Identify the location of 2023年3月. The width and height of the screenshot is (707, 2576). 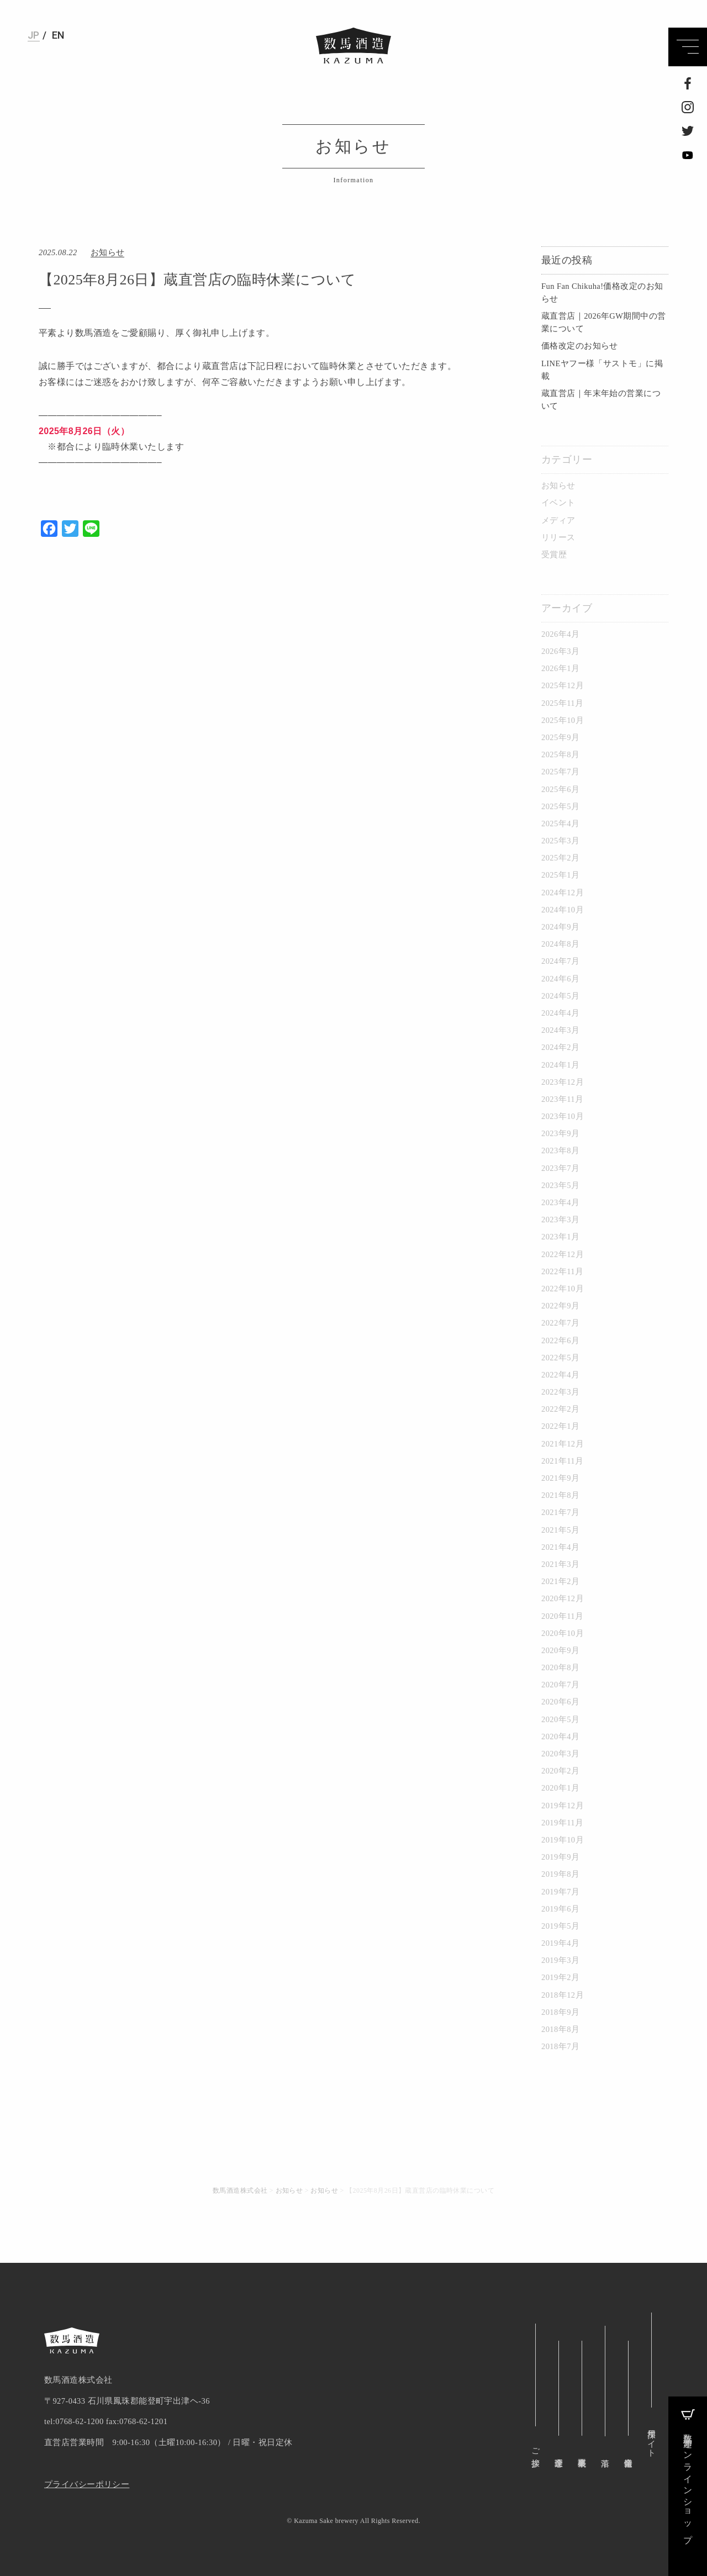
(560, 1219).